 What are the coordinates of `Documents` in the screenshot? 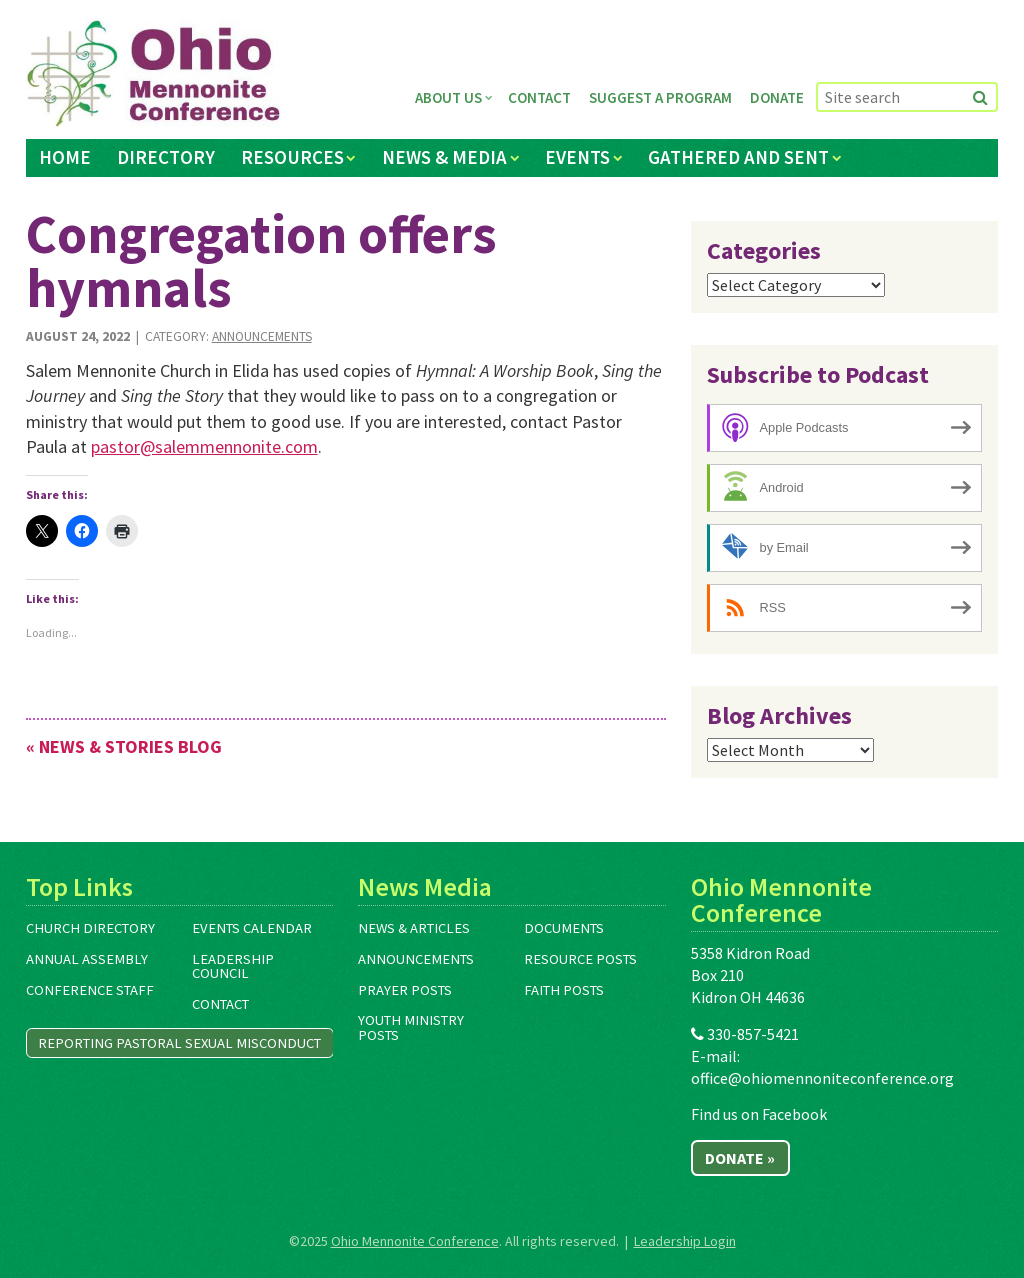 It's located at (564, 928).